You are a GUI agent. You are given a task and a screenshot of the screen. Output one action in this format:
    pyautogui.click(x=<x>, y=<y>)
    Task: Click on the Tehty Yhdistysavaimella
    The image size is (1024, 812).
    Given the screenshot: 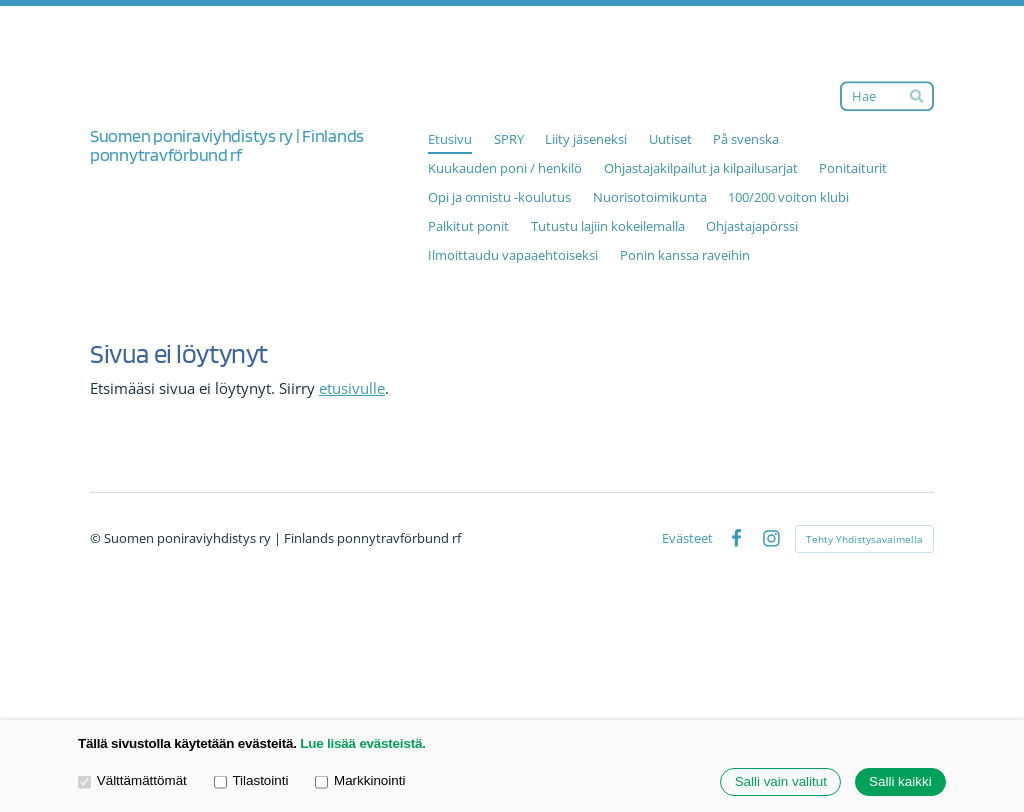 What is the action you would take?
    pyautogui.click(x=864, y=539)
    